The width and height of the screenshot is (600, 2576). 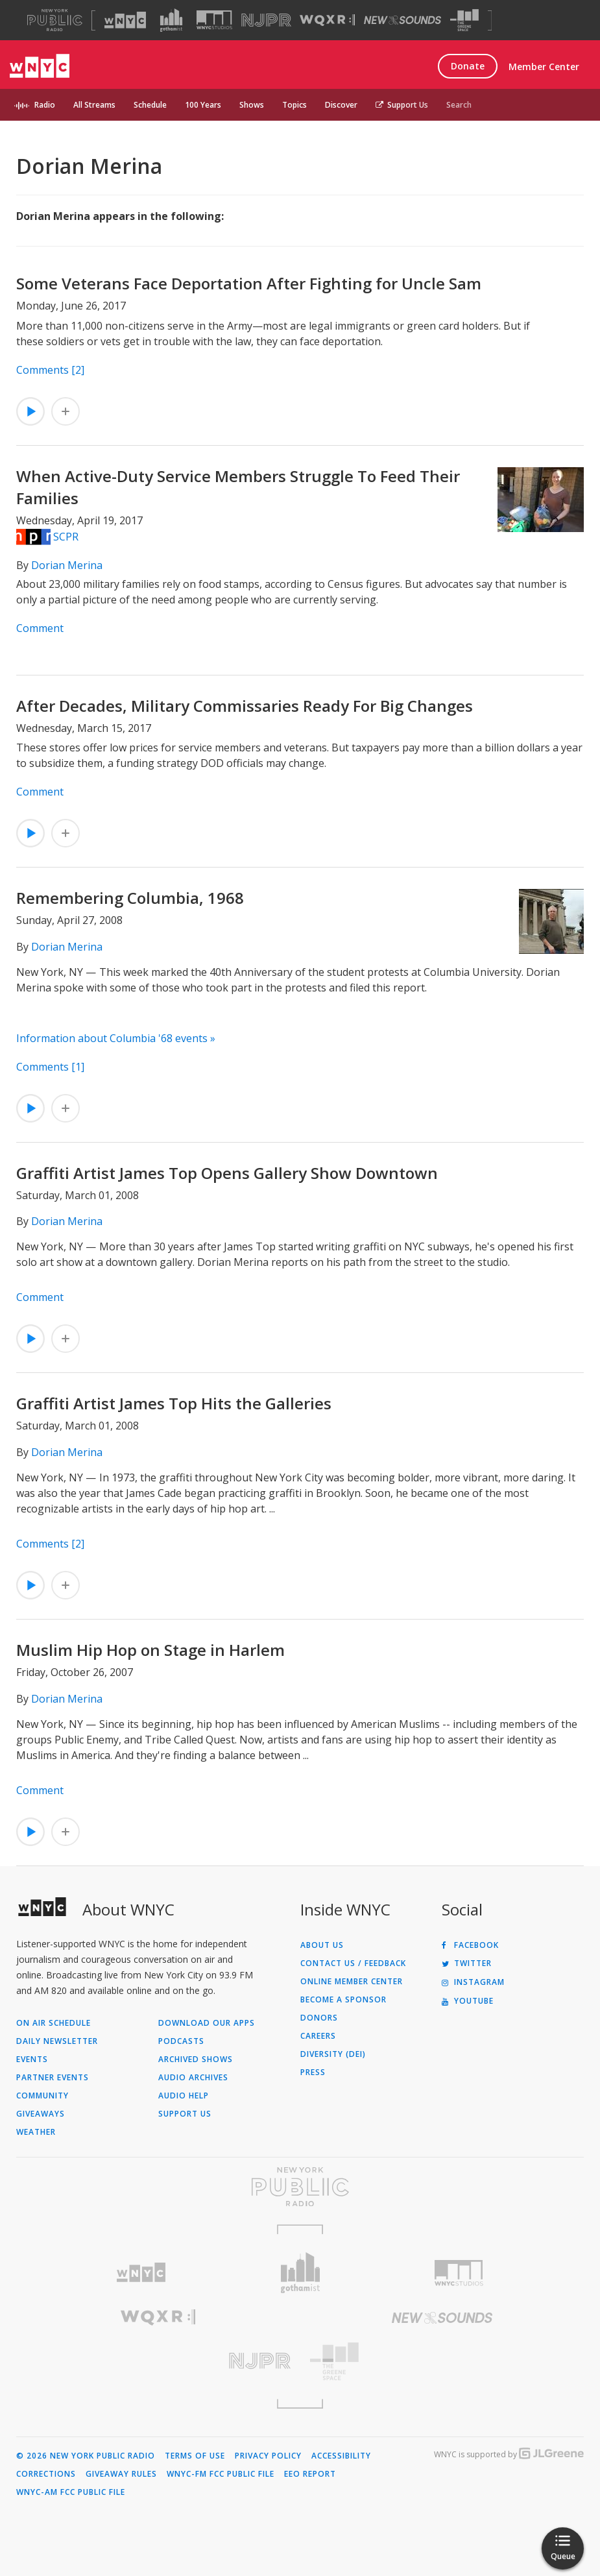 I want to click on Daily Newsletter, so click(x=57, y=2041).